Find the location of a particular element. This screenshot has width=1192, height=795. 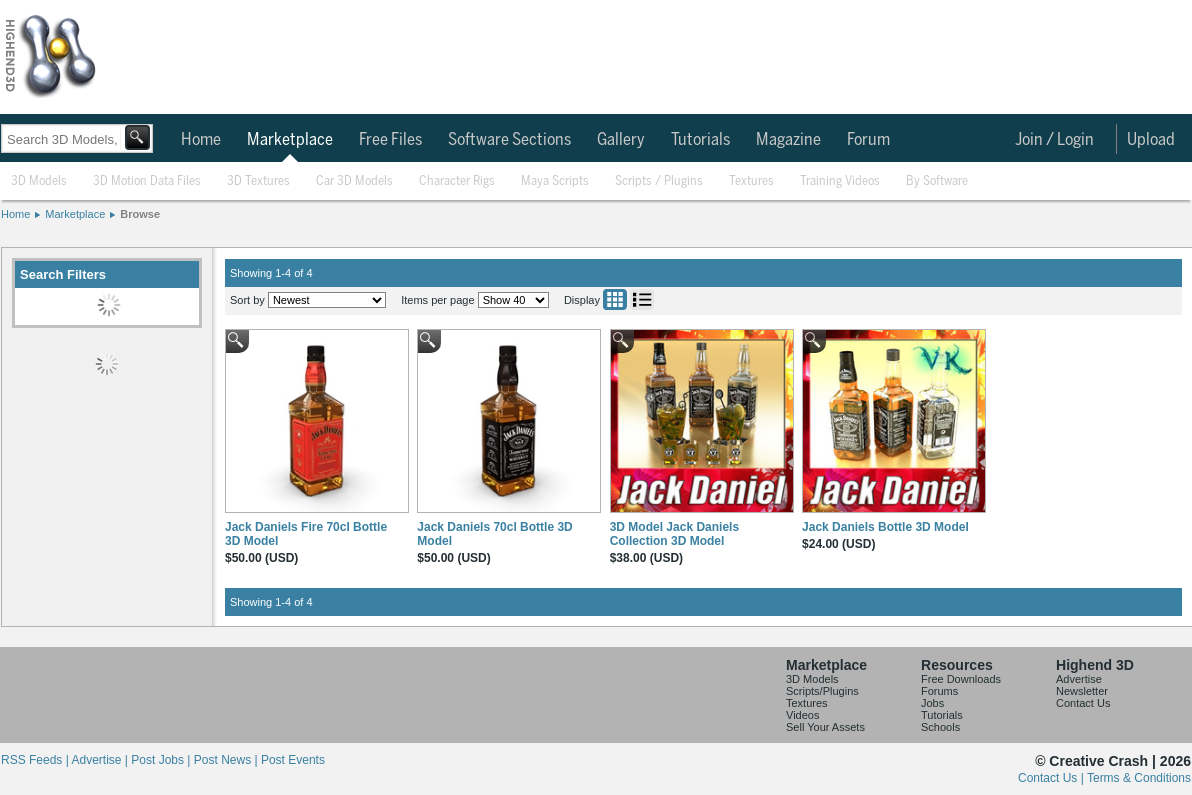

3D Model Jack Daniels Collection 3D Model is located at coordinates (674, 534).